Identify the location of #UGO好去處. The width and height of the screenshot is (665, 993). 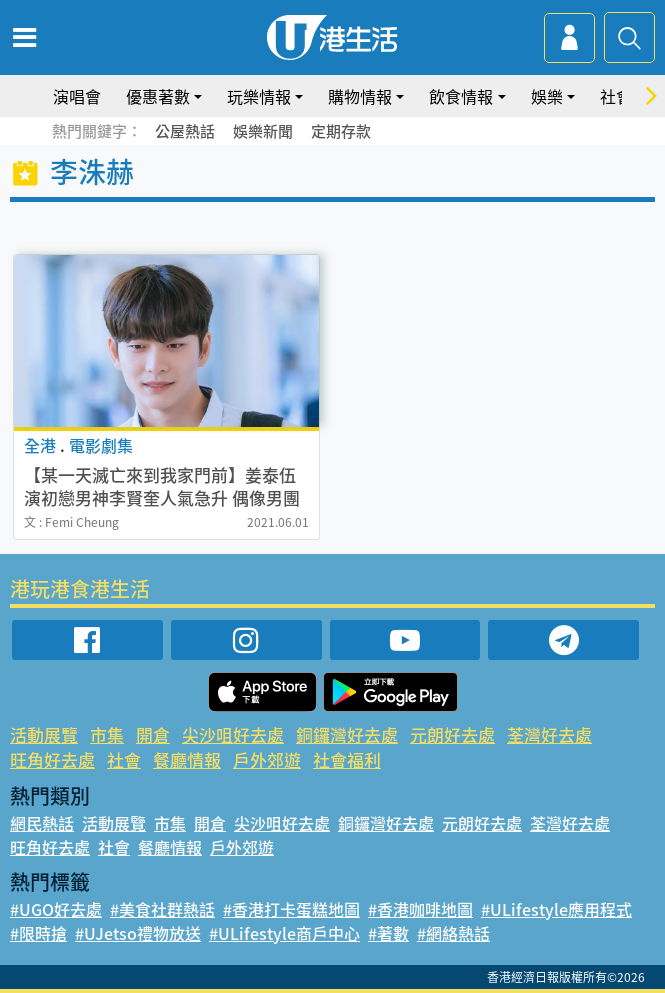
(56, 909).